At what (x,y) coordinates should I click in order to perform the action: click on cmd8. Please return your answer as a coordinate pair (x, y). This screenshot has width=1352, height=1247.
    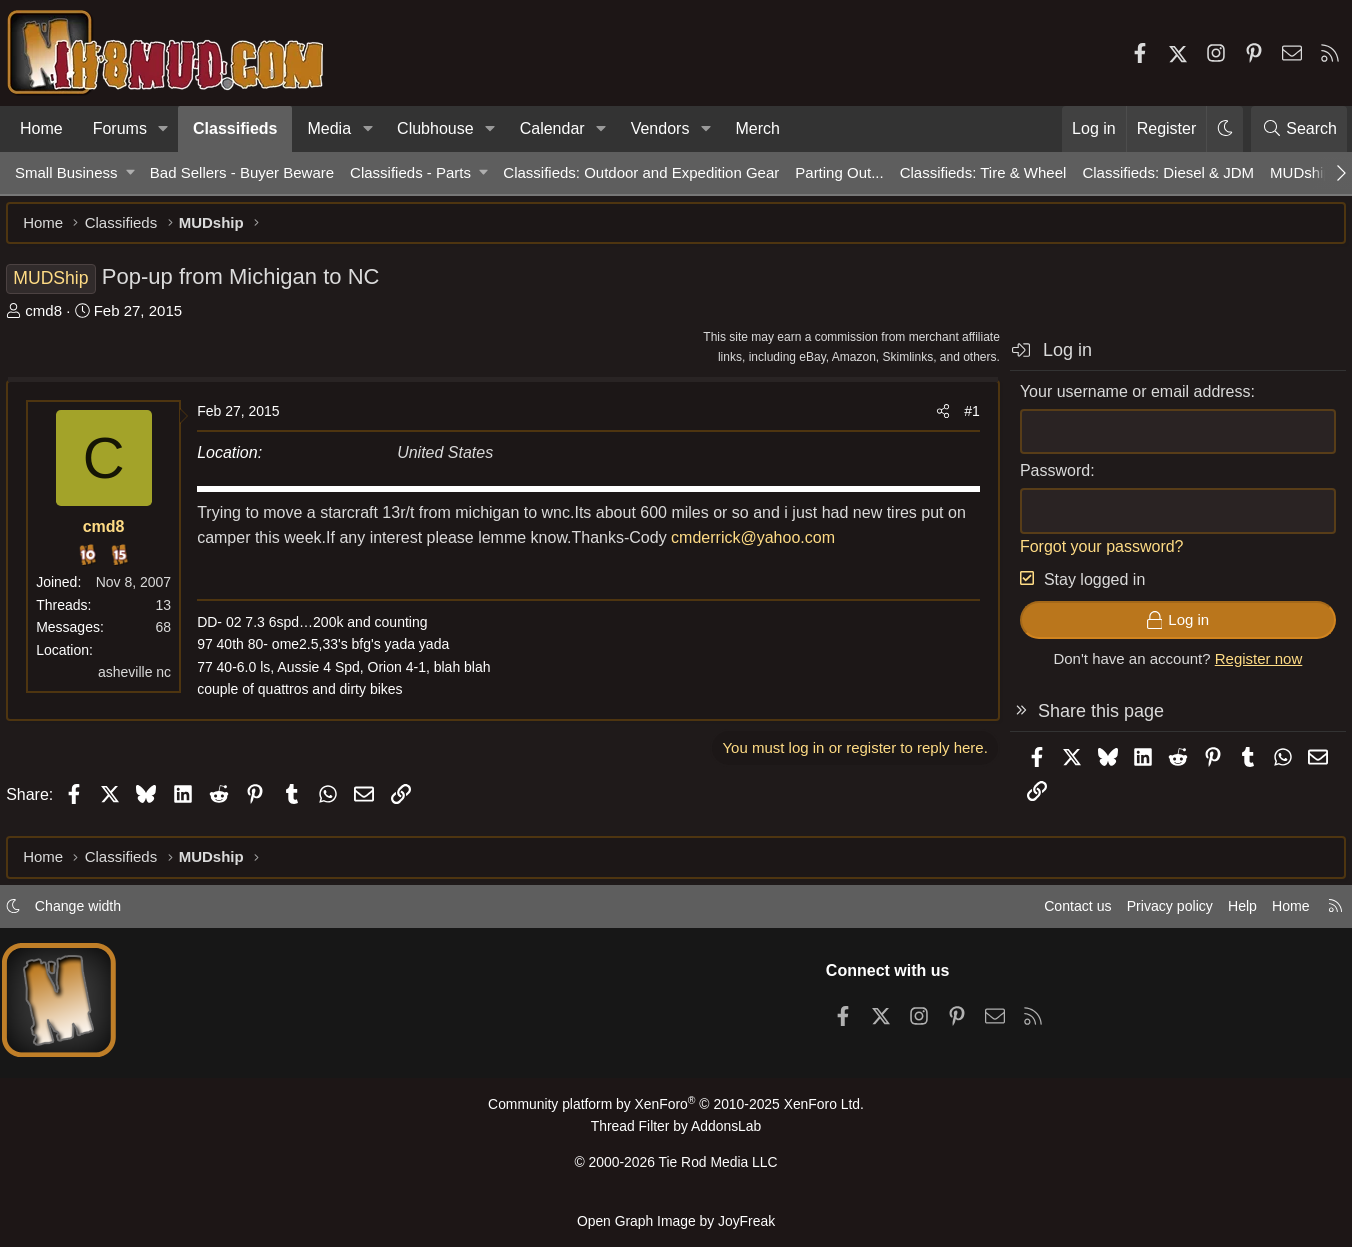
    Looking at the image, I should click on (52, 319).